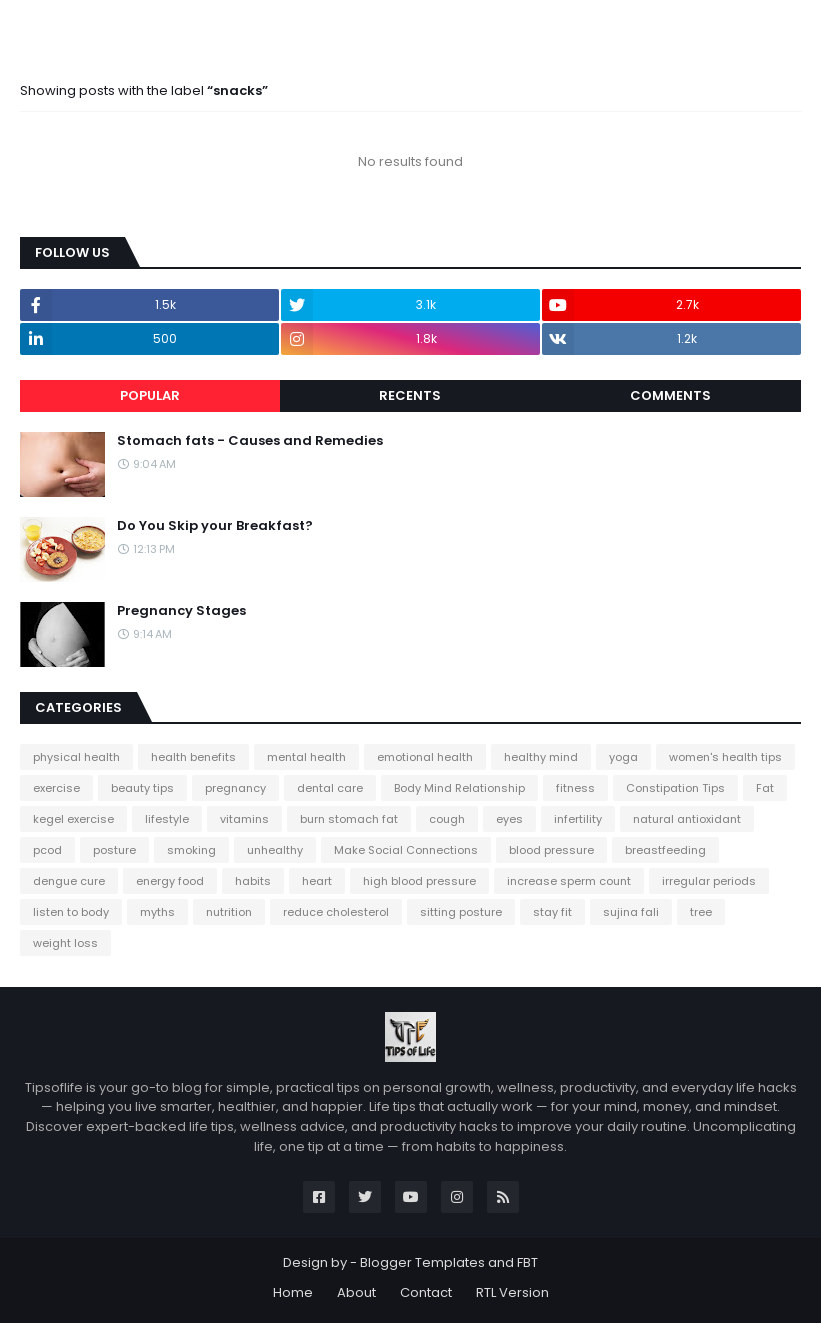 The image size is (821, 1323). Describe the element at coordinates (71, 912) in the screenshot. I see `listen to body` at that location.